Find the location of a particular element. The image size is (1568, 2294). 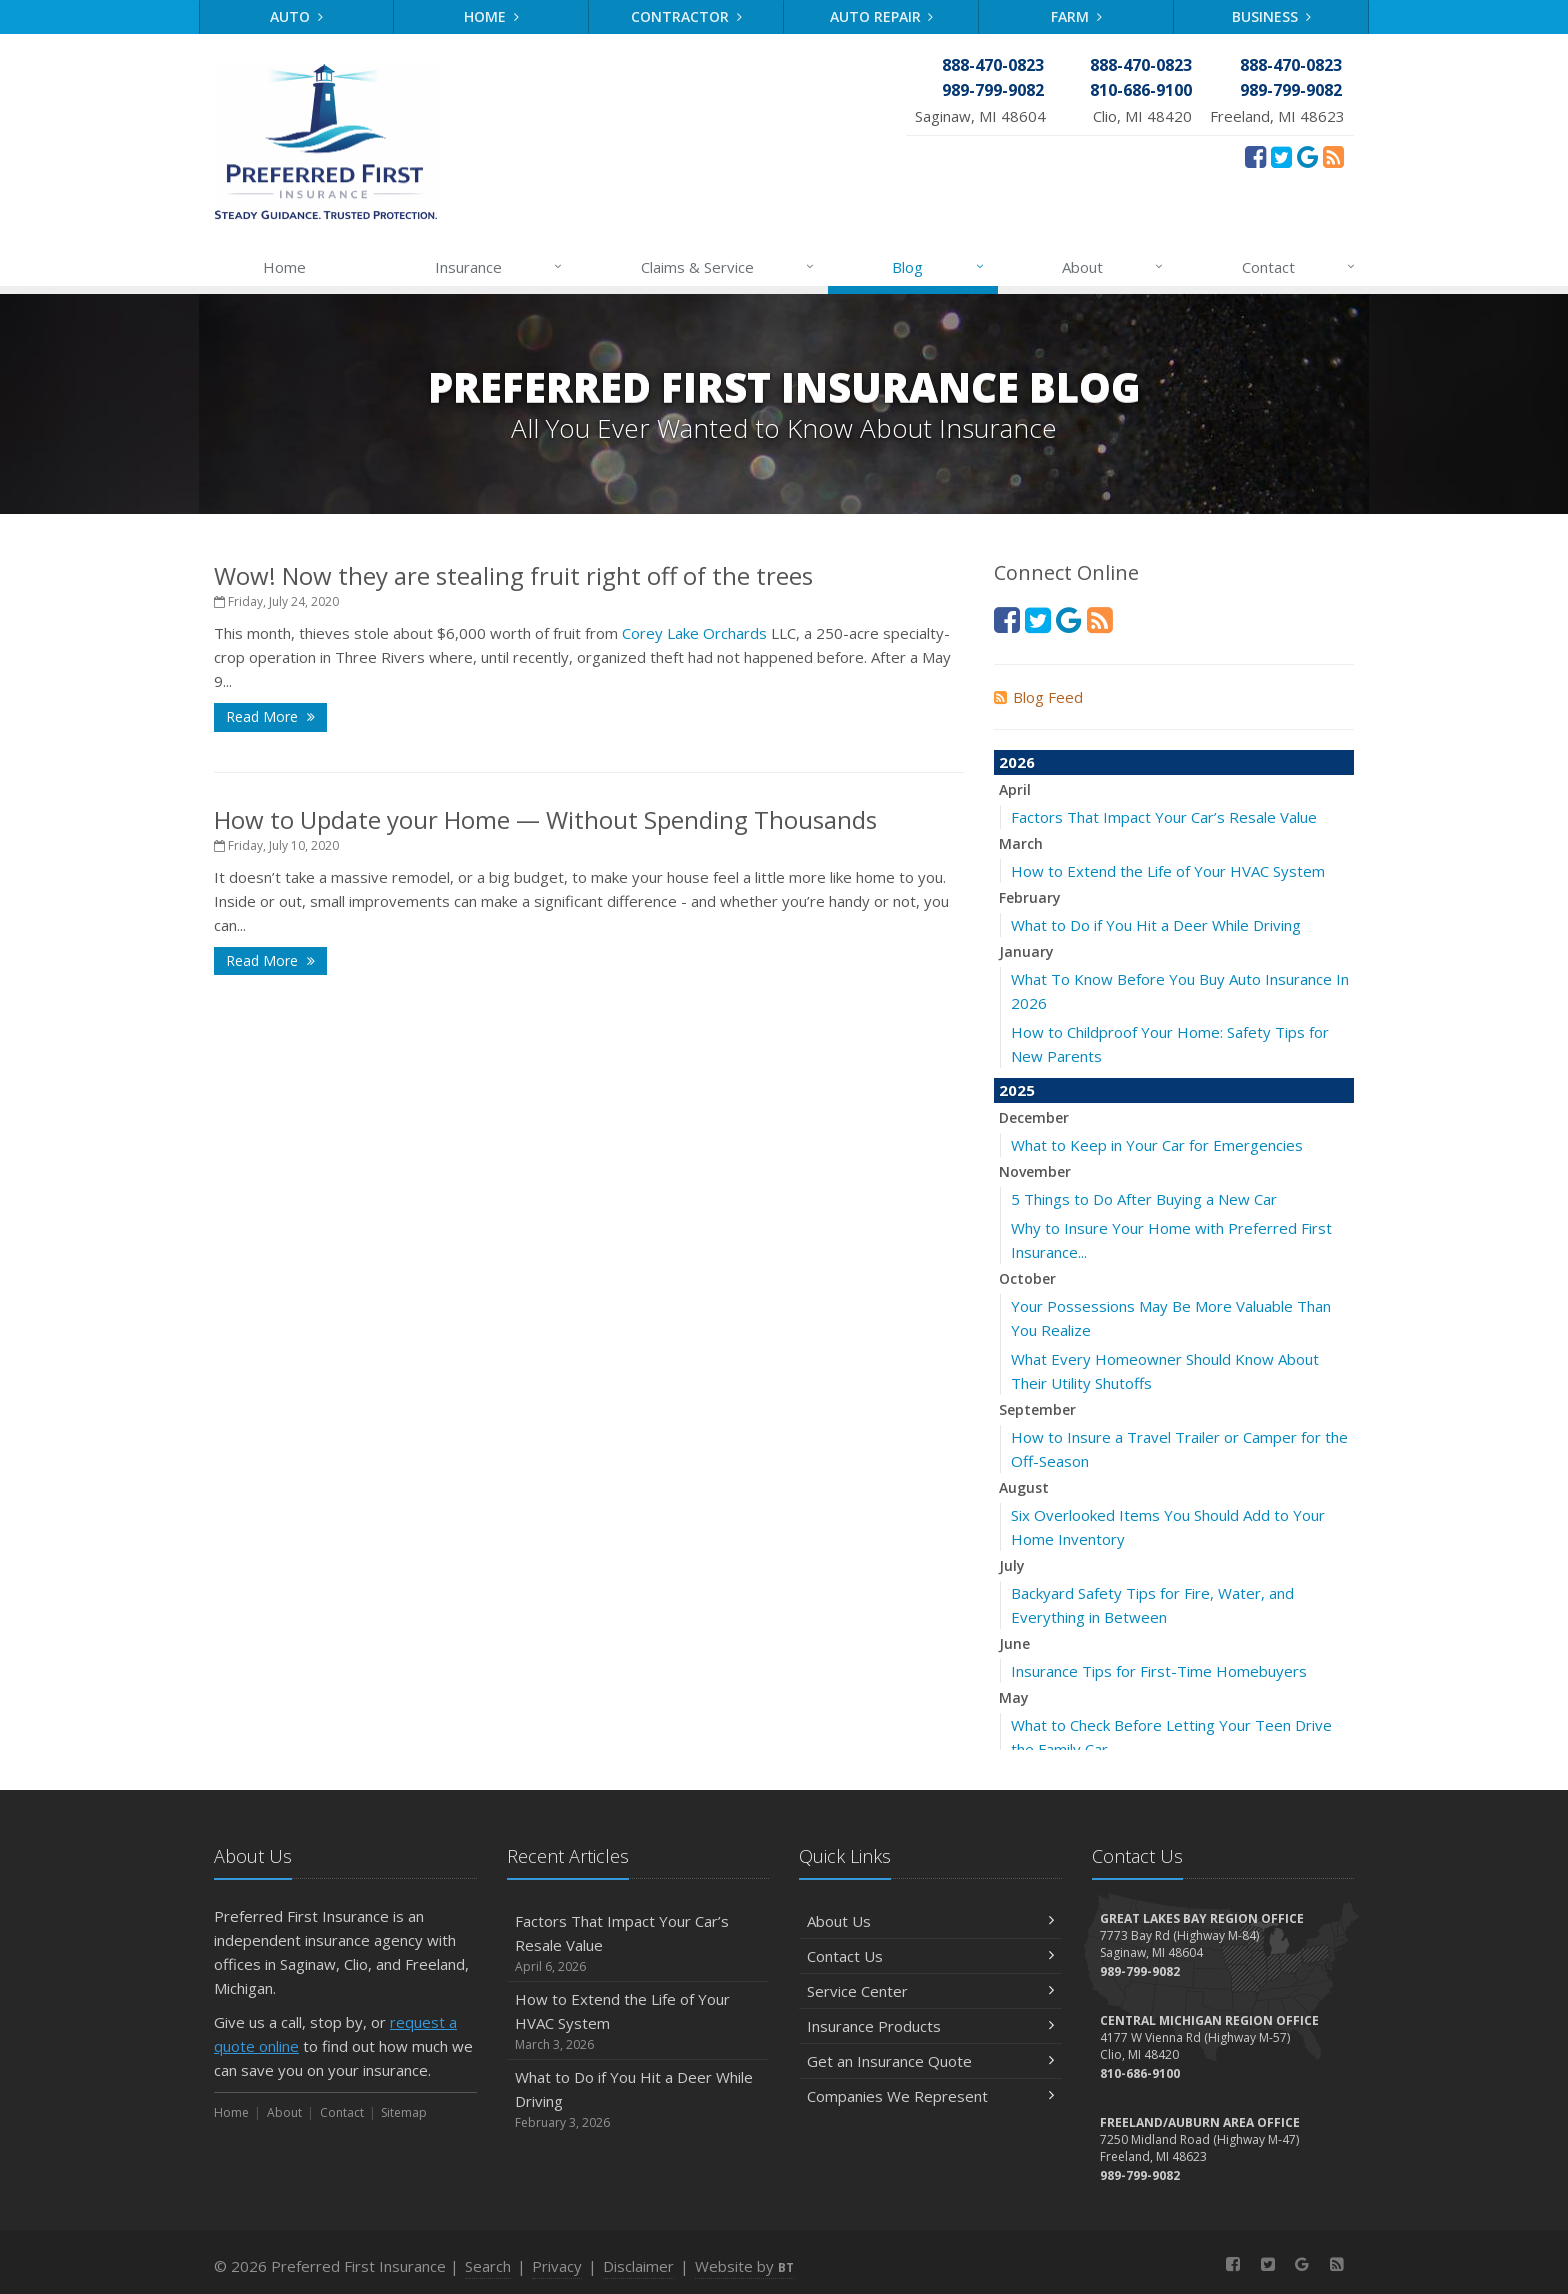

Auto Repair is located at coordinates (882, 16).